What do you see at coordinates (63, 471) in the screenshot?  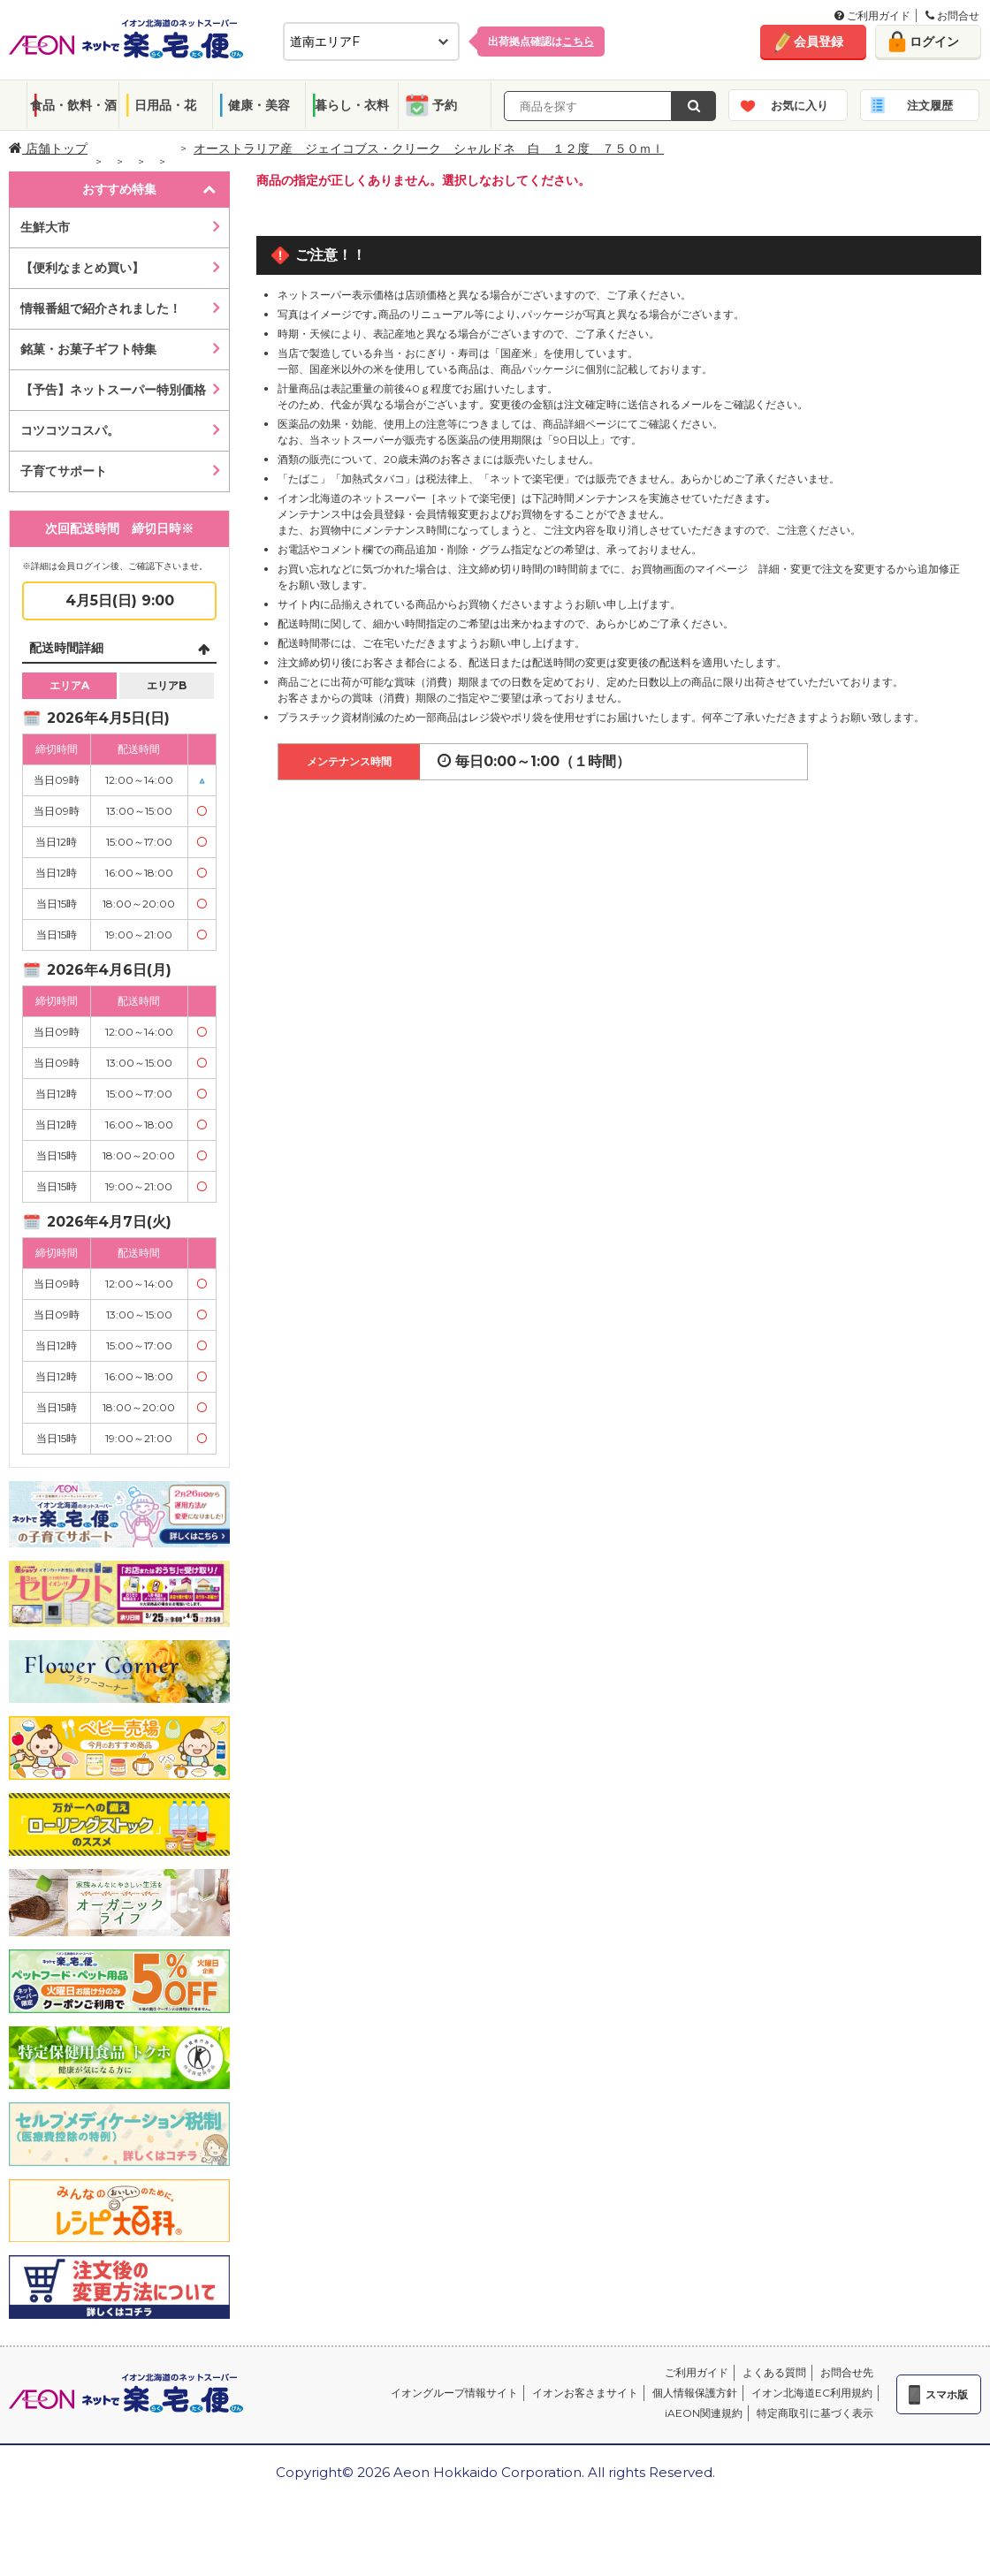 I see `子育てサポート` at bounding box center [63, 471].